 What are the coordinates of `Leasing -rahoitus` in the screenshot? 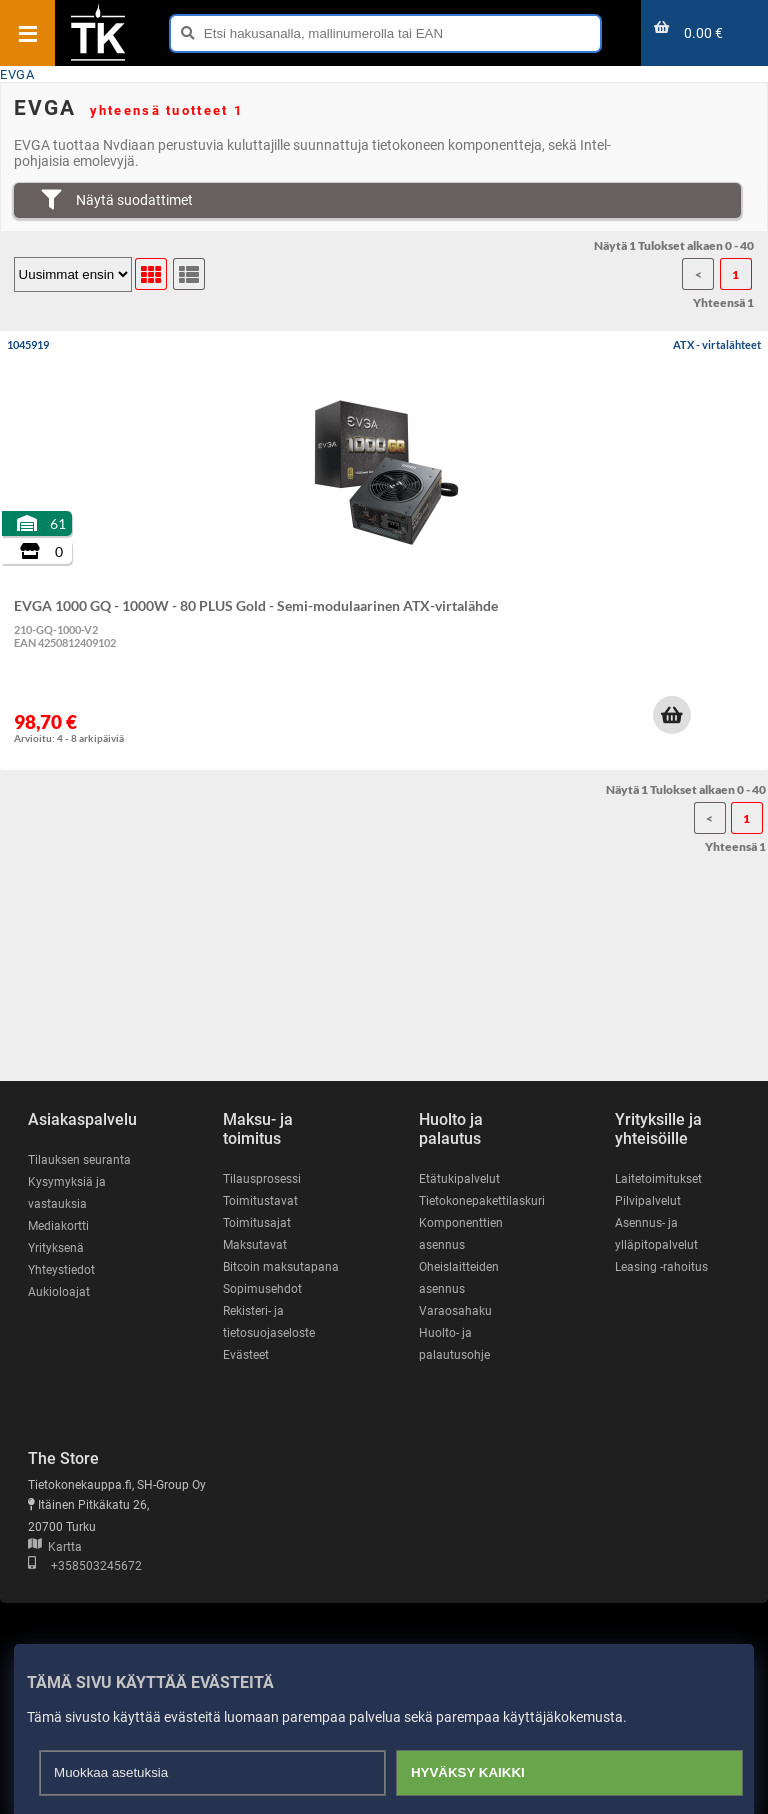 It's located at (661, 1267).